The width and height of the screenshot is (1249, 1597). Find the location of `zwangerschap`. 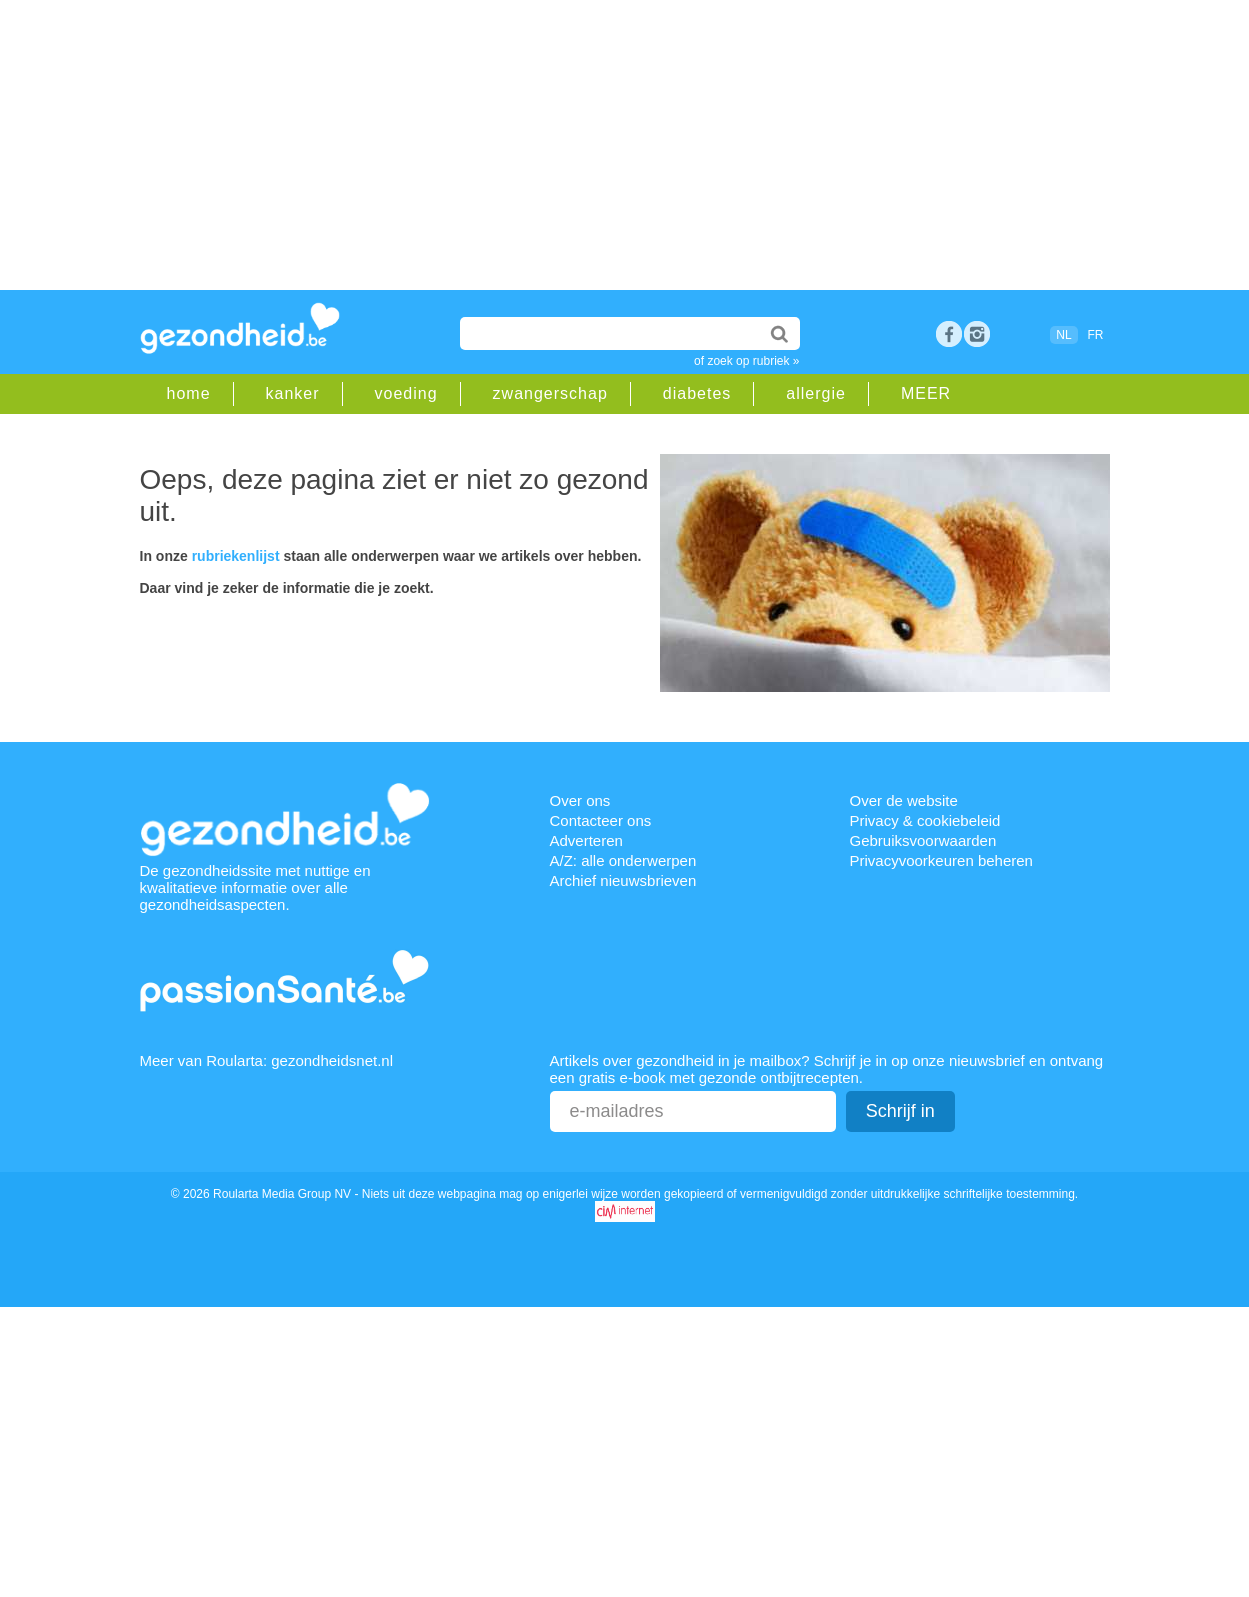

zwangerschap is located at coordinates (550, 393).